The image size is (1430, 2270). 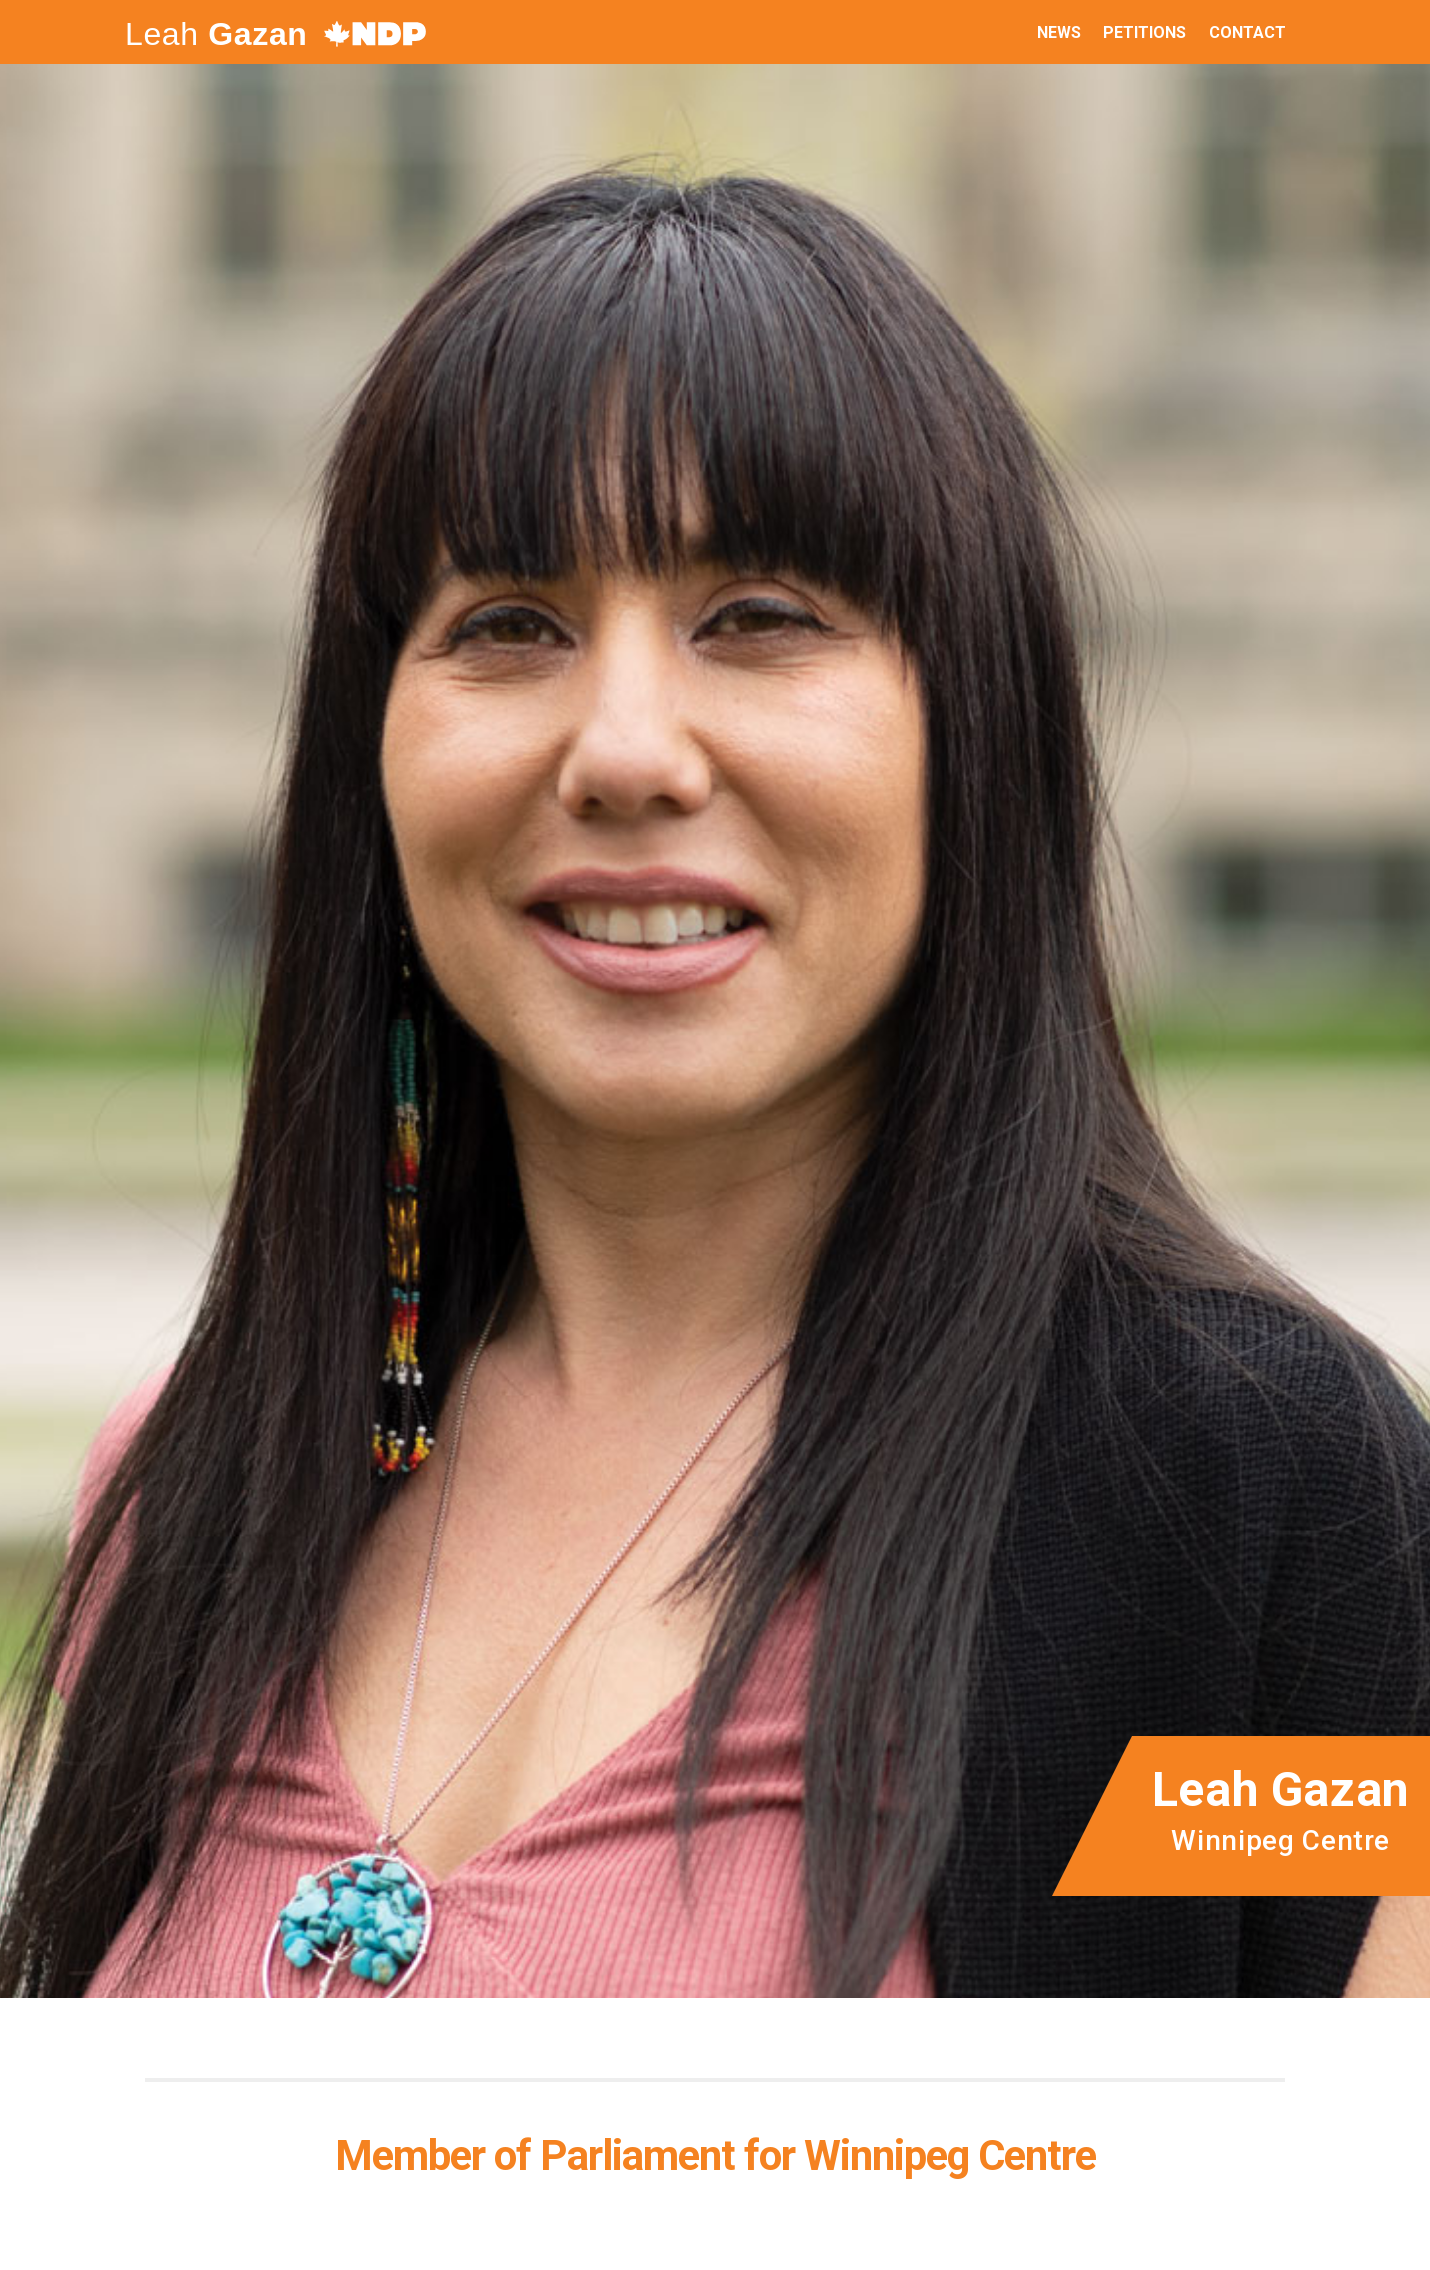 What do you see at coordinates (216, 34) in the screenshot?
I see `Leah` at bounding box center [216, 34].